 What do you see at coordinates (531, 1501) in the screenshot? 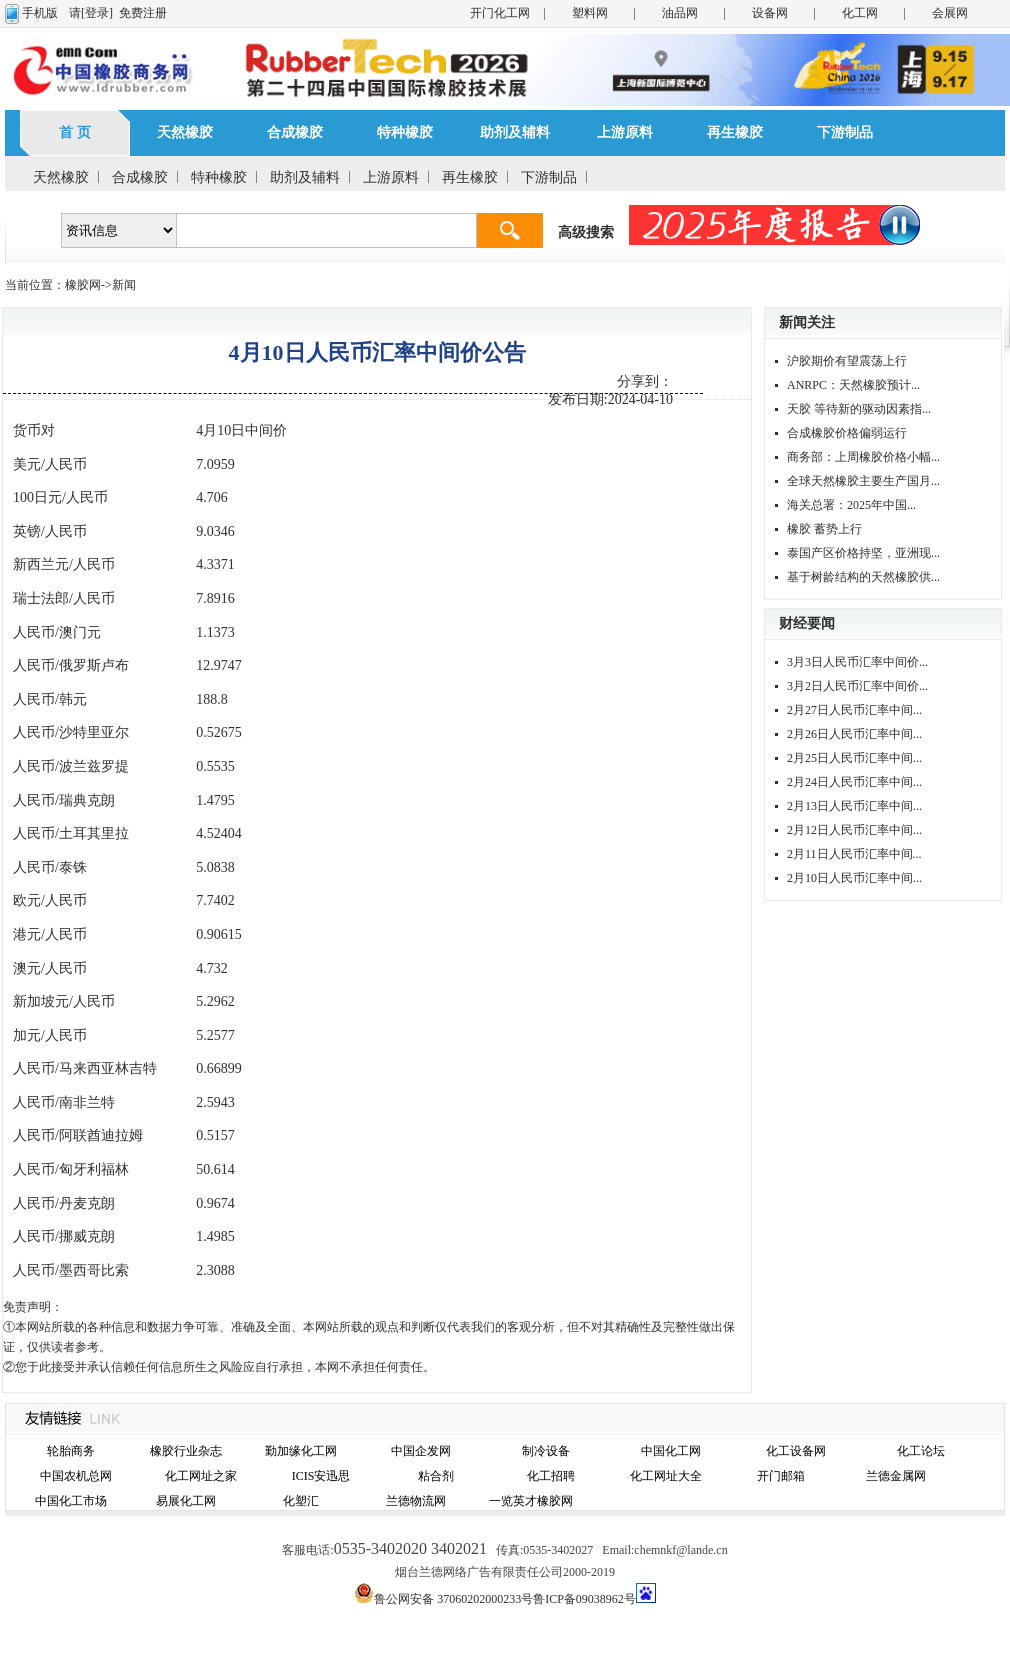
I see `一览英才橡胶网` at bounding box center [531, 1501].